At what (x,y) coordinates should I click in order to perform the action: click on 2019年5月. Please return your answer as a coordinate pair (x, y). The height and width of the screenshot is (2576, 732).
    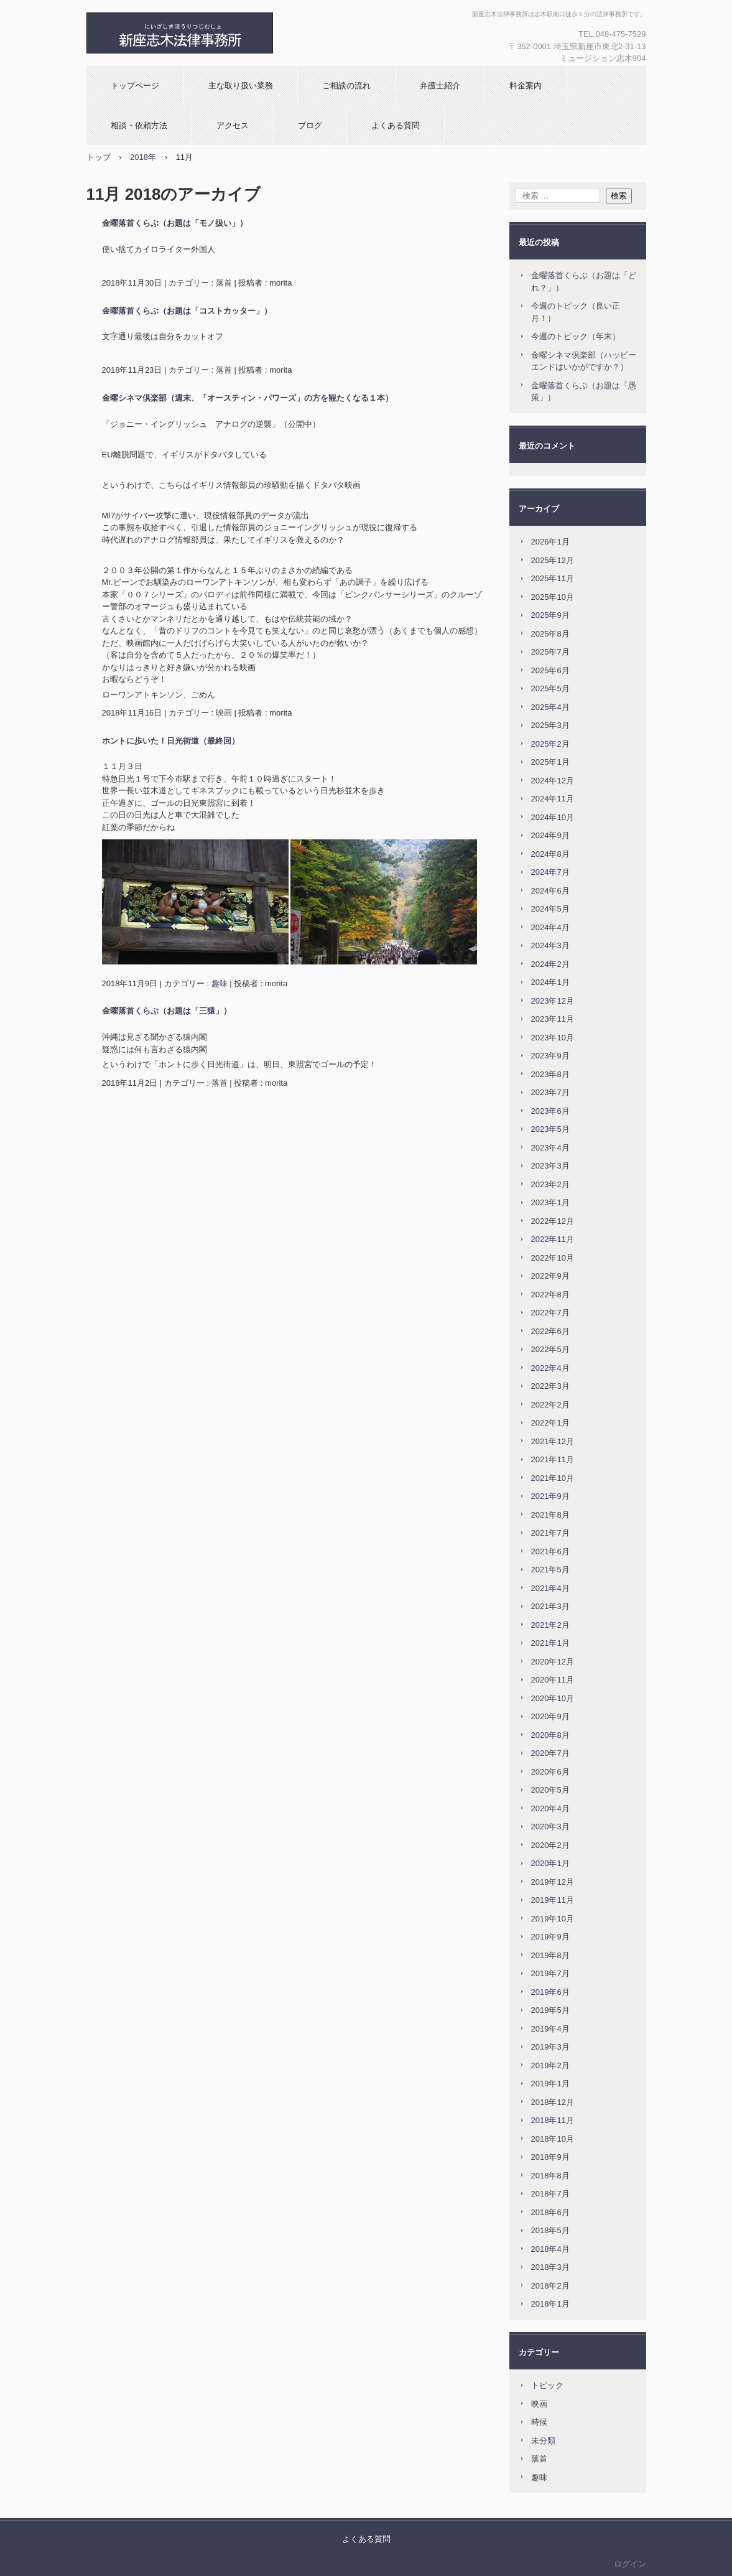
    Looking at the image, I should click on (550, 2010).